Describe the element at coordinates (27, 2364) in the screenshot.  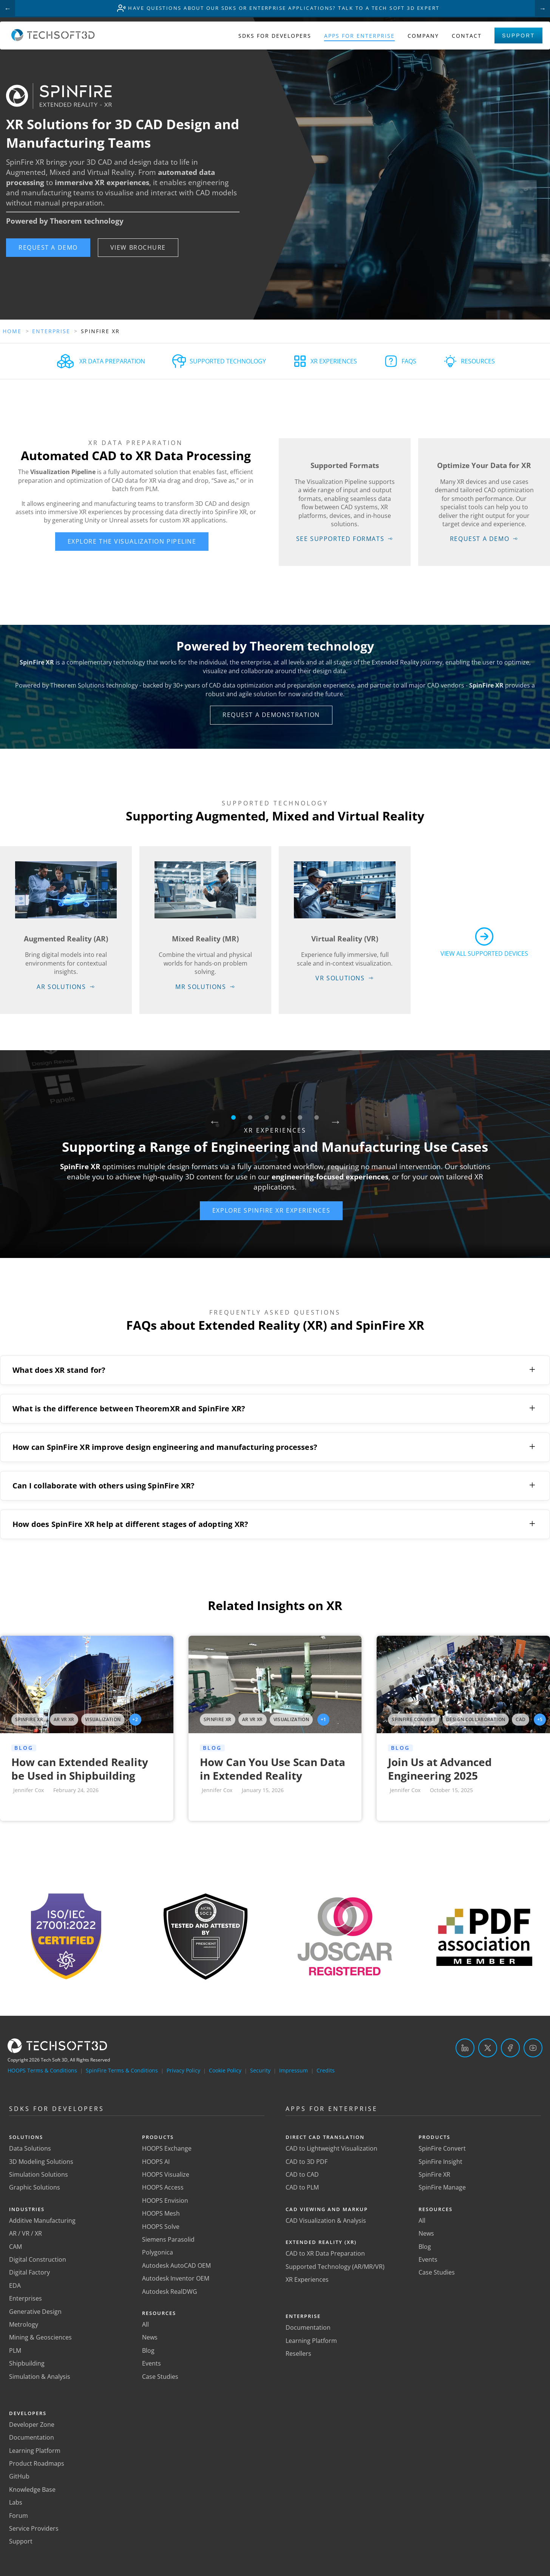
I see `Shipbuilding` at that location.